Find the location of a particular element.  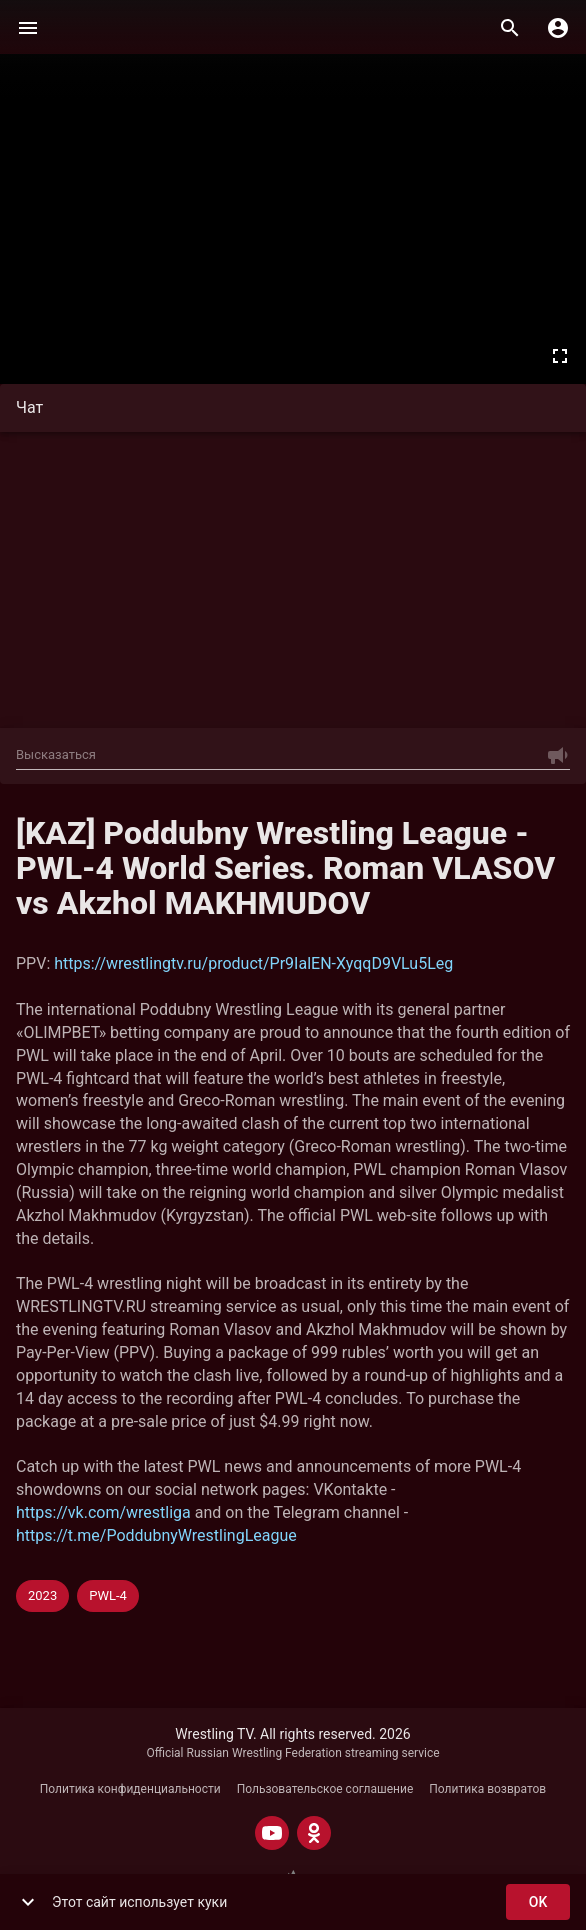

https://vk.com/wrestliga is located at coordinates (103, 1512).